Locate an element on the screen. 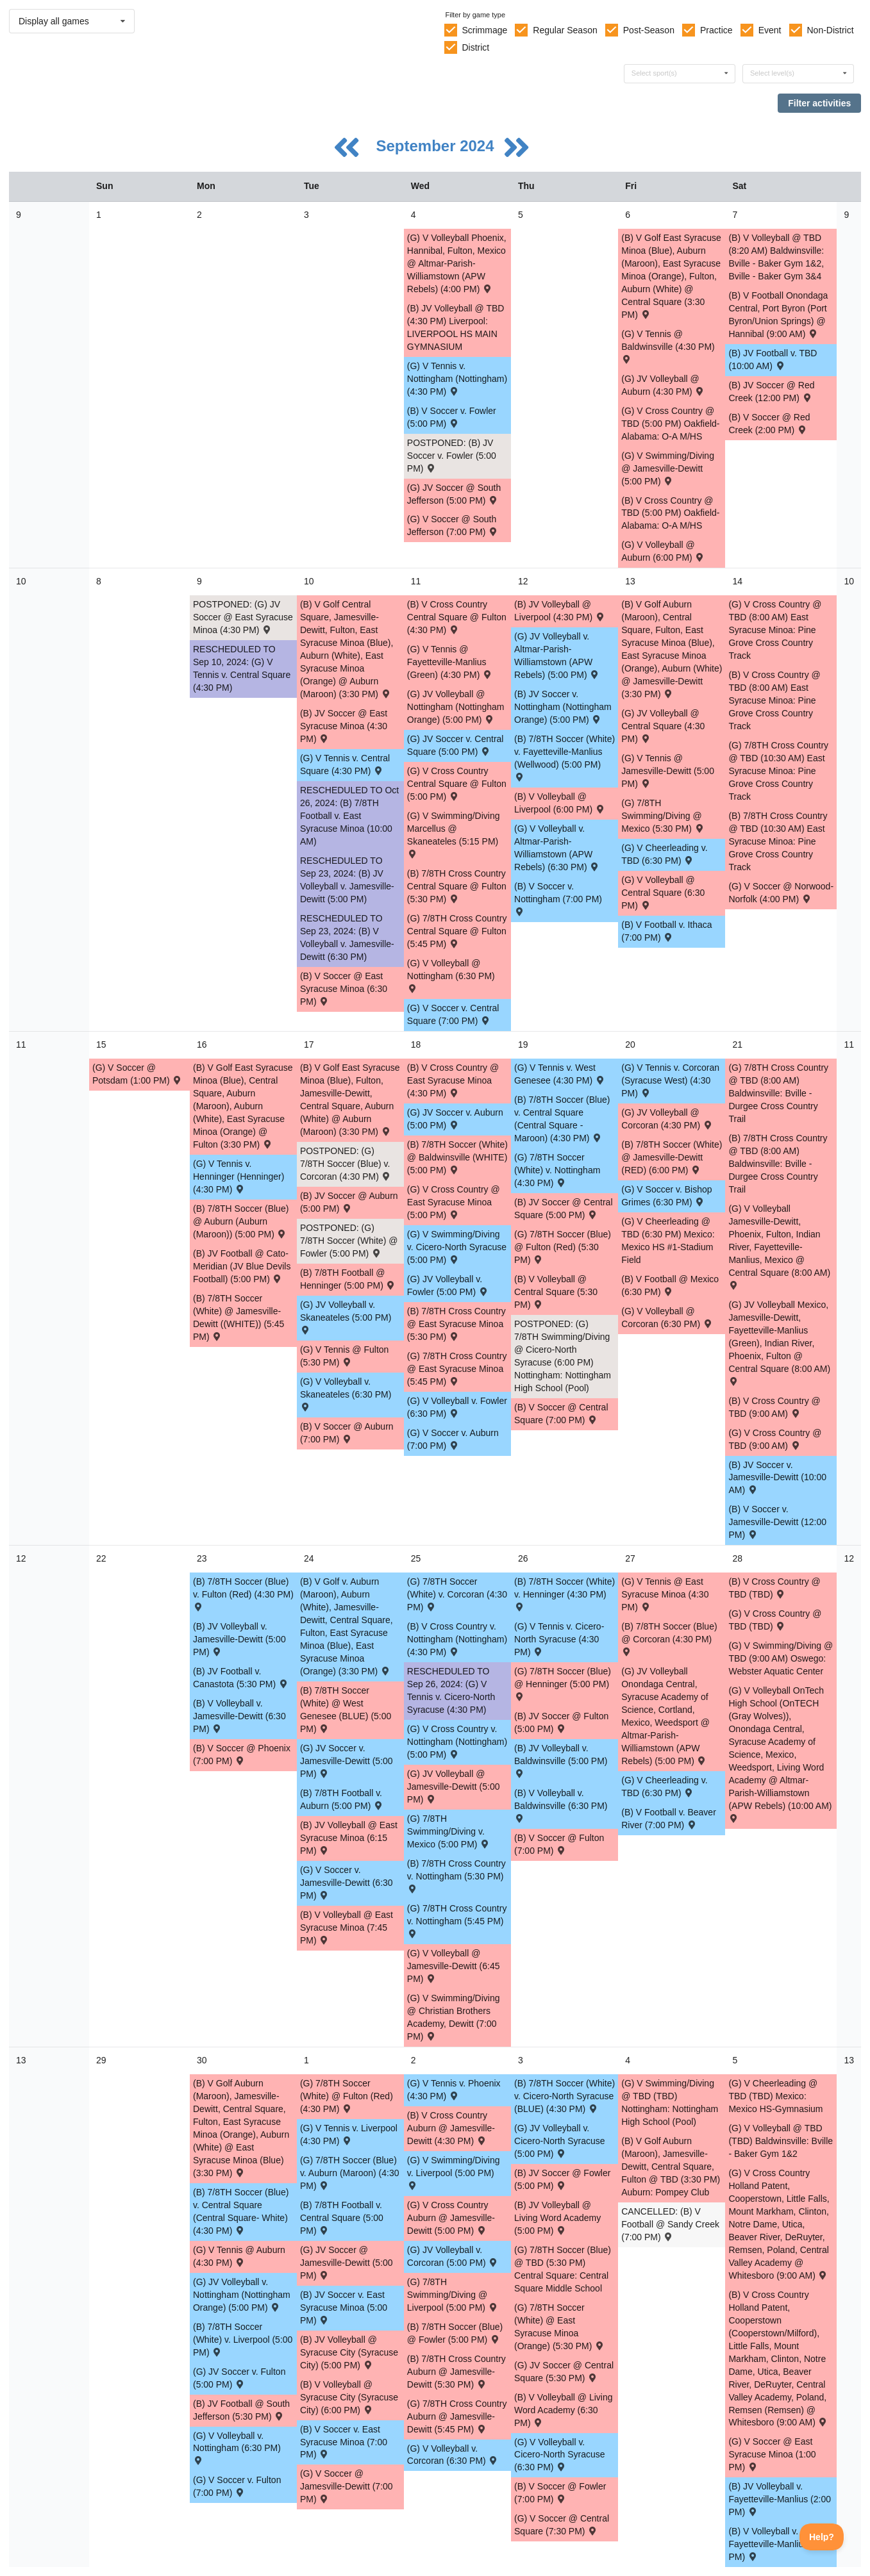 The height and width of the screenshot is (2576, 870). (B) V Soccer @ Red Creek (2:00 PM) [Activity (B) V Soccer @ Red Creek (2:00 PM) , id: 2121213] is located at coordinates (769, 423).